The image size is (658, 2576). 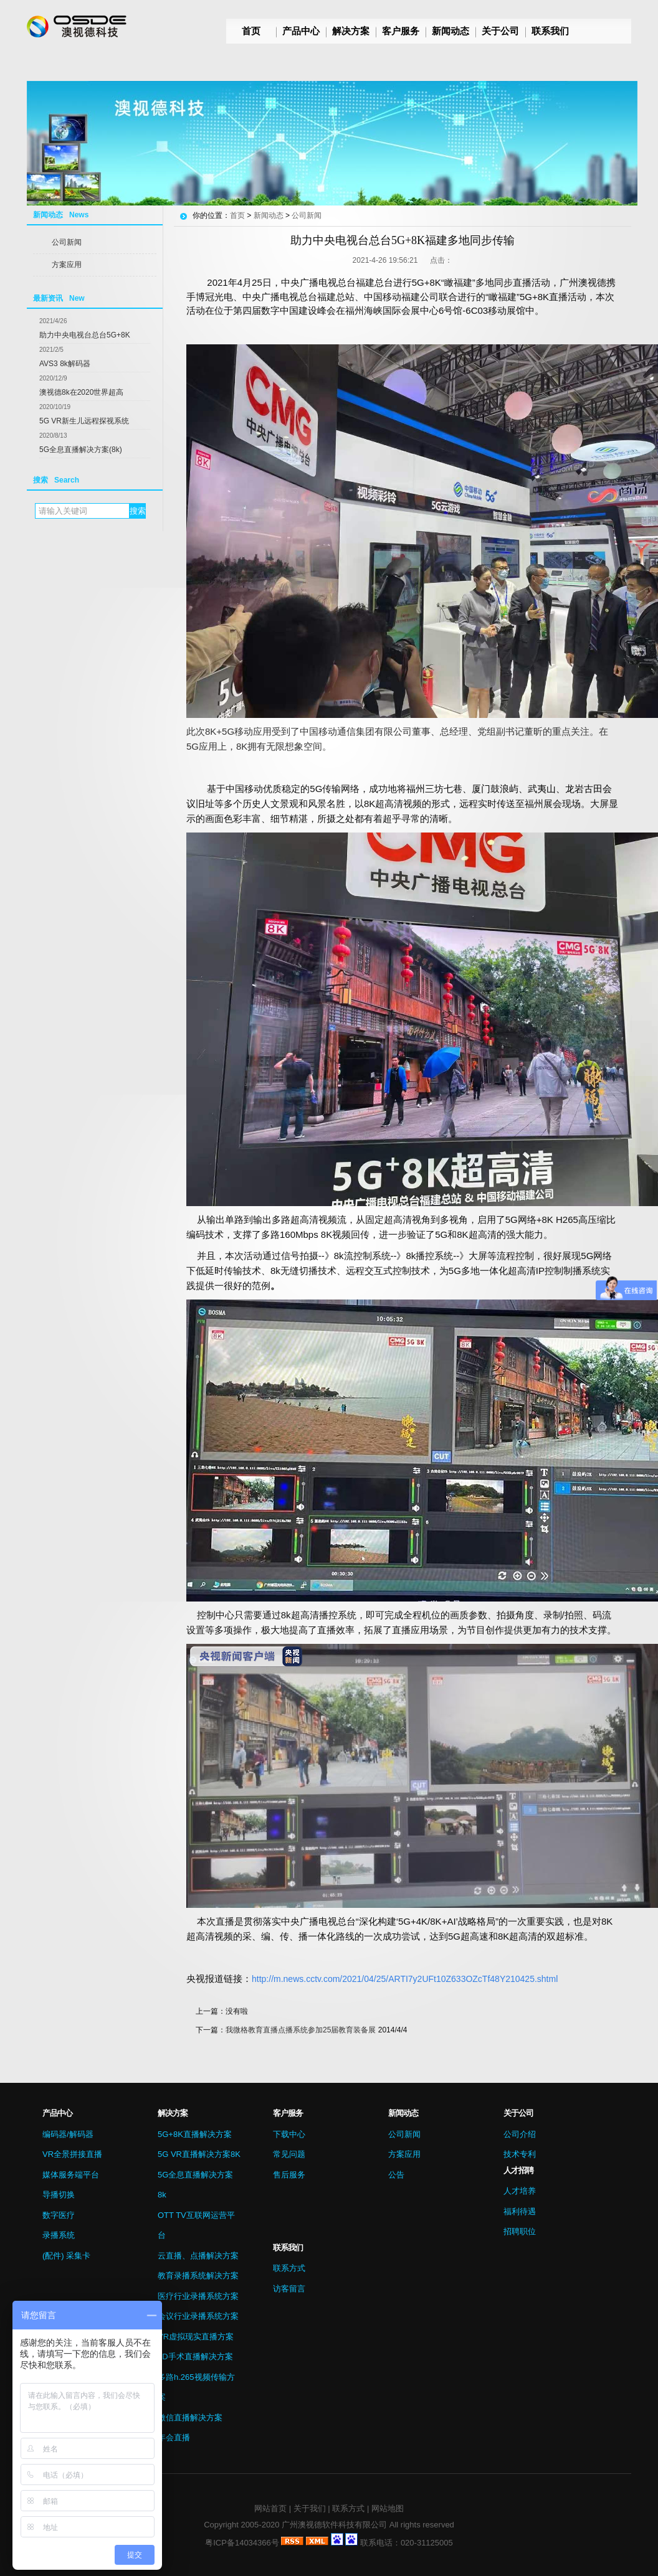 I want to click on 数字医疗, so click(x=58, y=2215).